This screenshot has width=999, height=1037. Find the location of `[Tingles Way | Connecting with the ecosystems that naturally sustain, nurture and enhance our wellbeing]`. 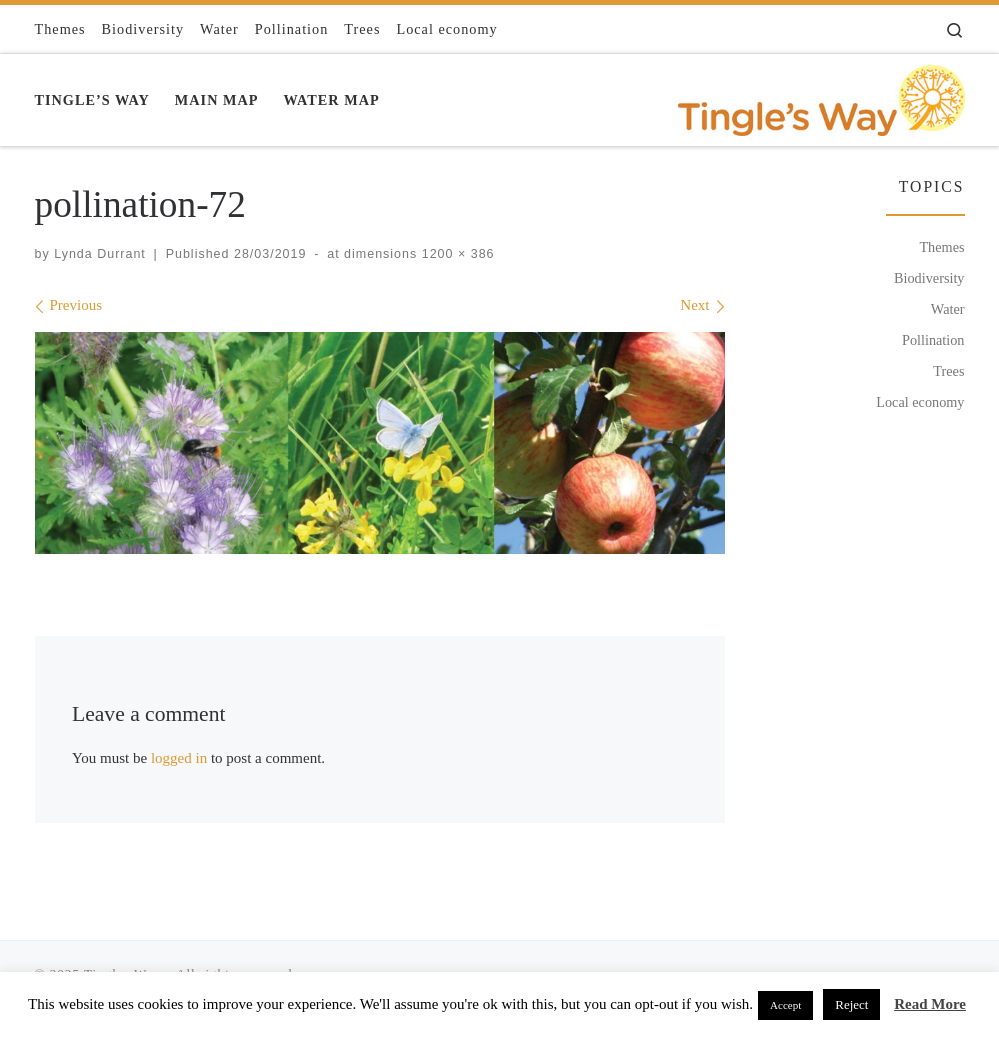

[Tingles Way | Connecting with the ecosystems that naturally sustain, nurture and enhance our wellbeing] is located at coordinates (821, 96).